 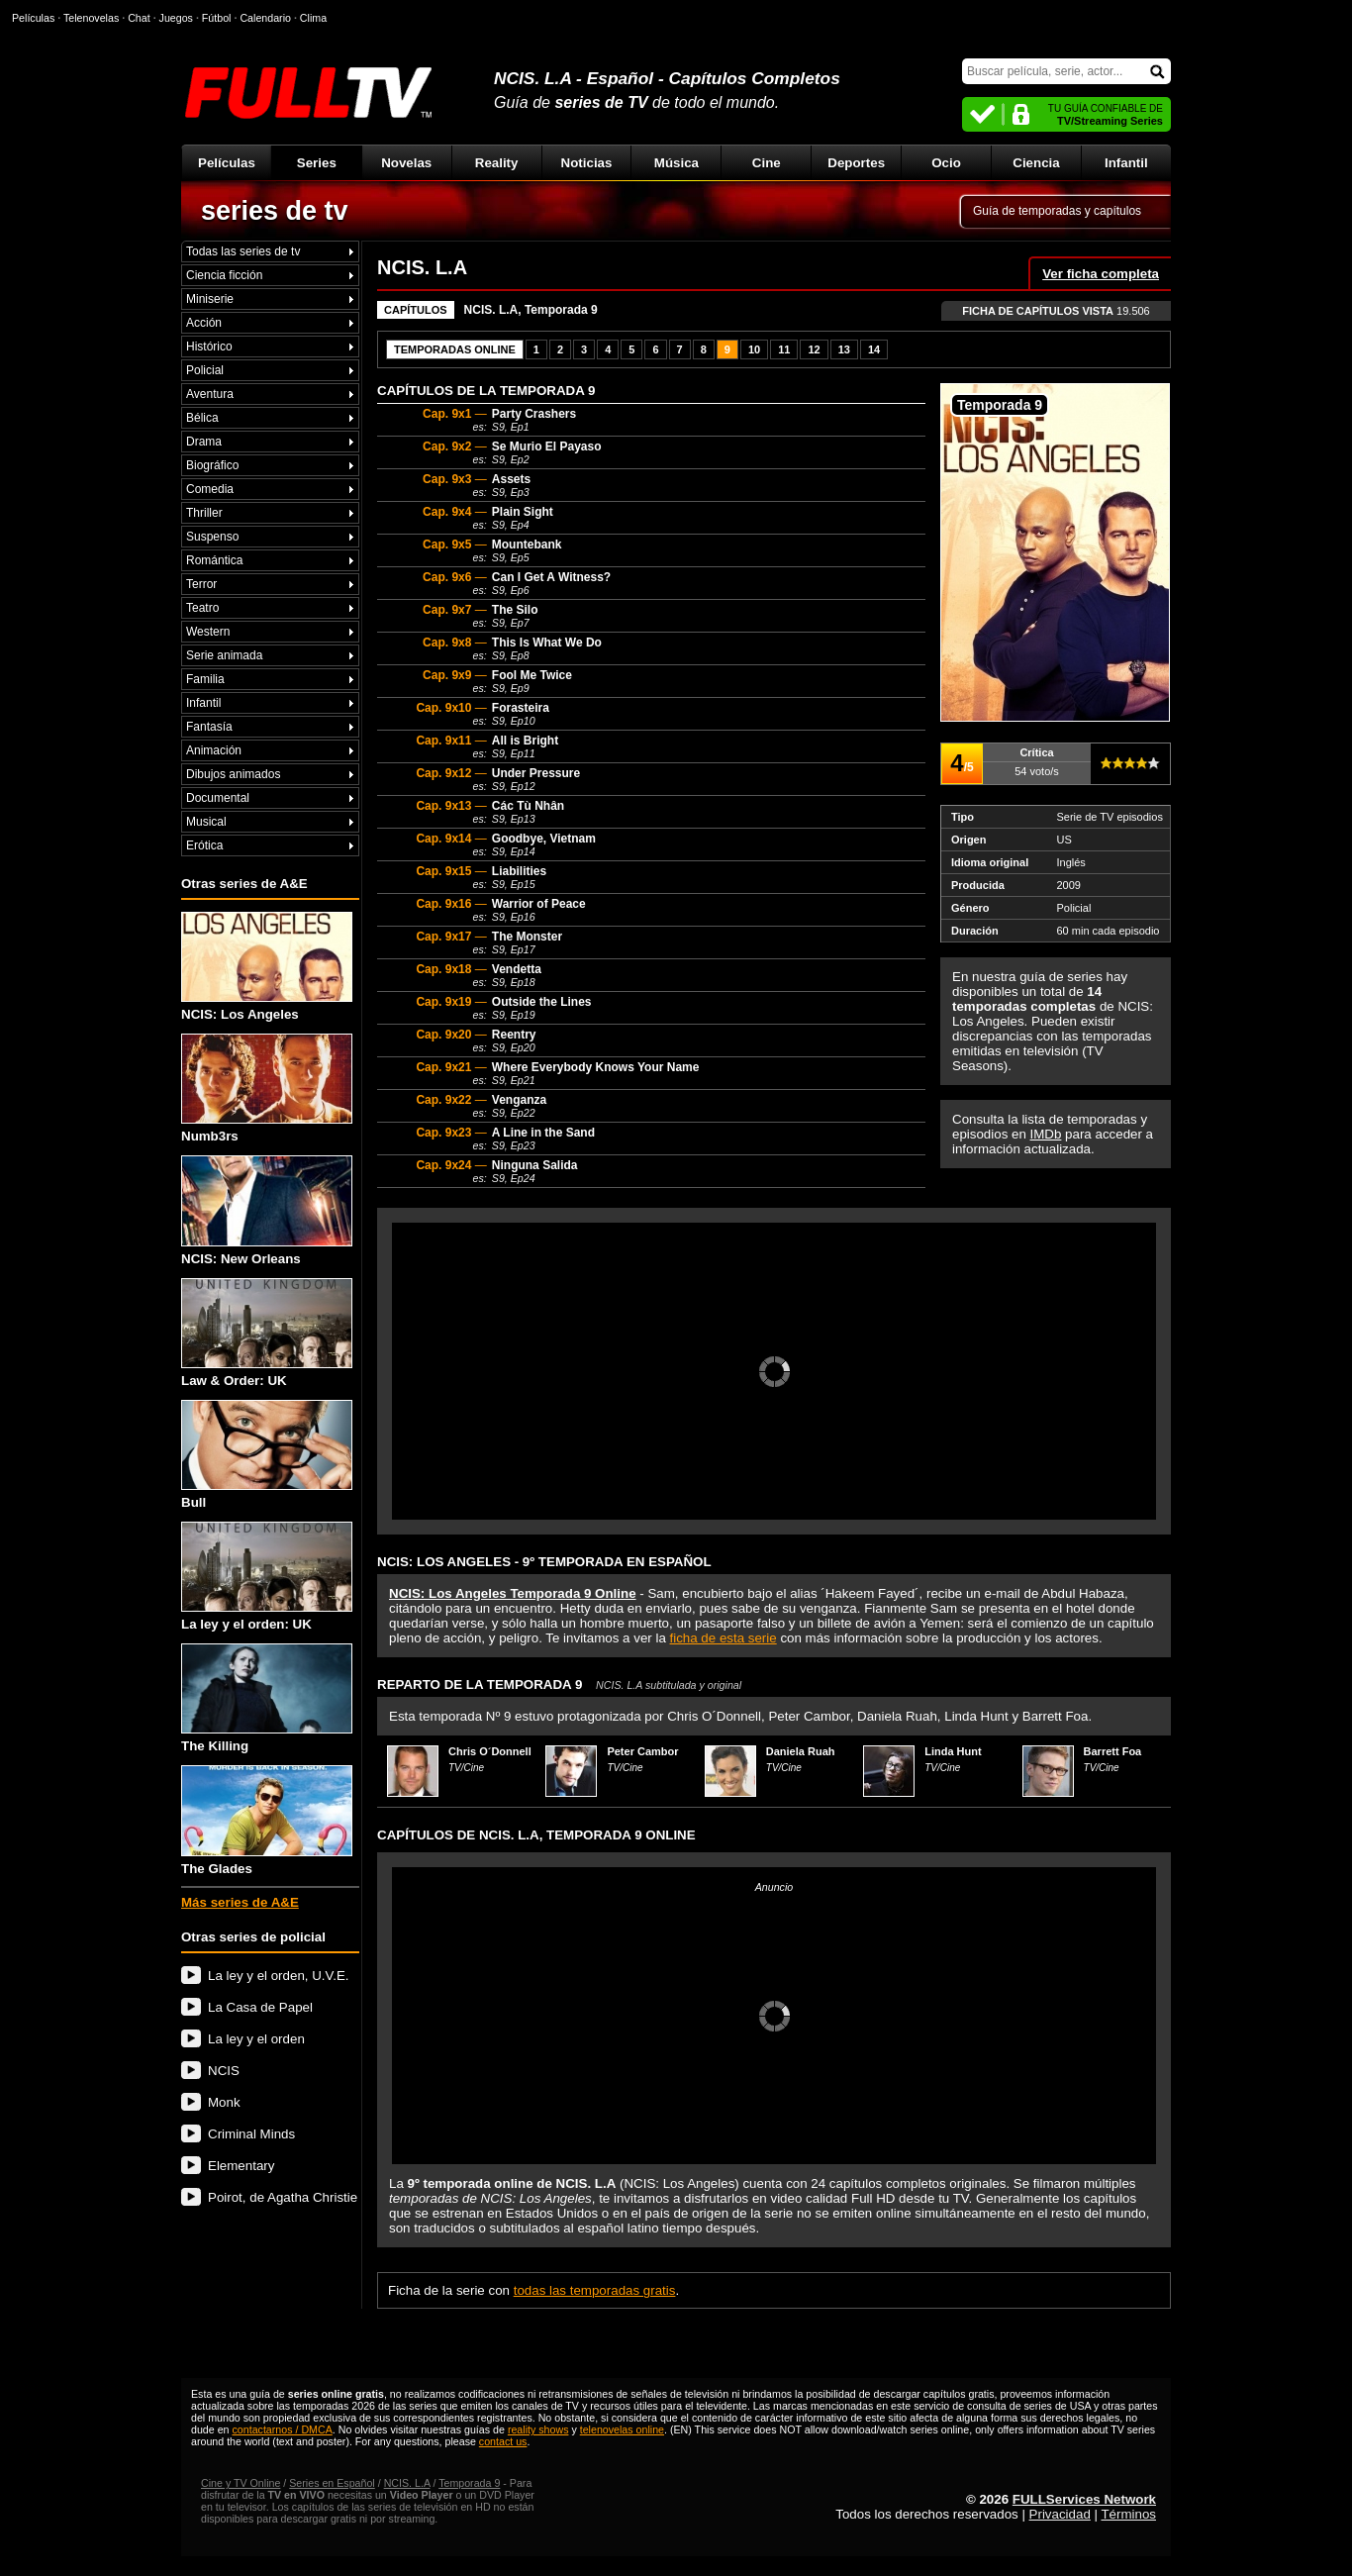 I want to click on Reality, so click(x=497, y=162).